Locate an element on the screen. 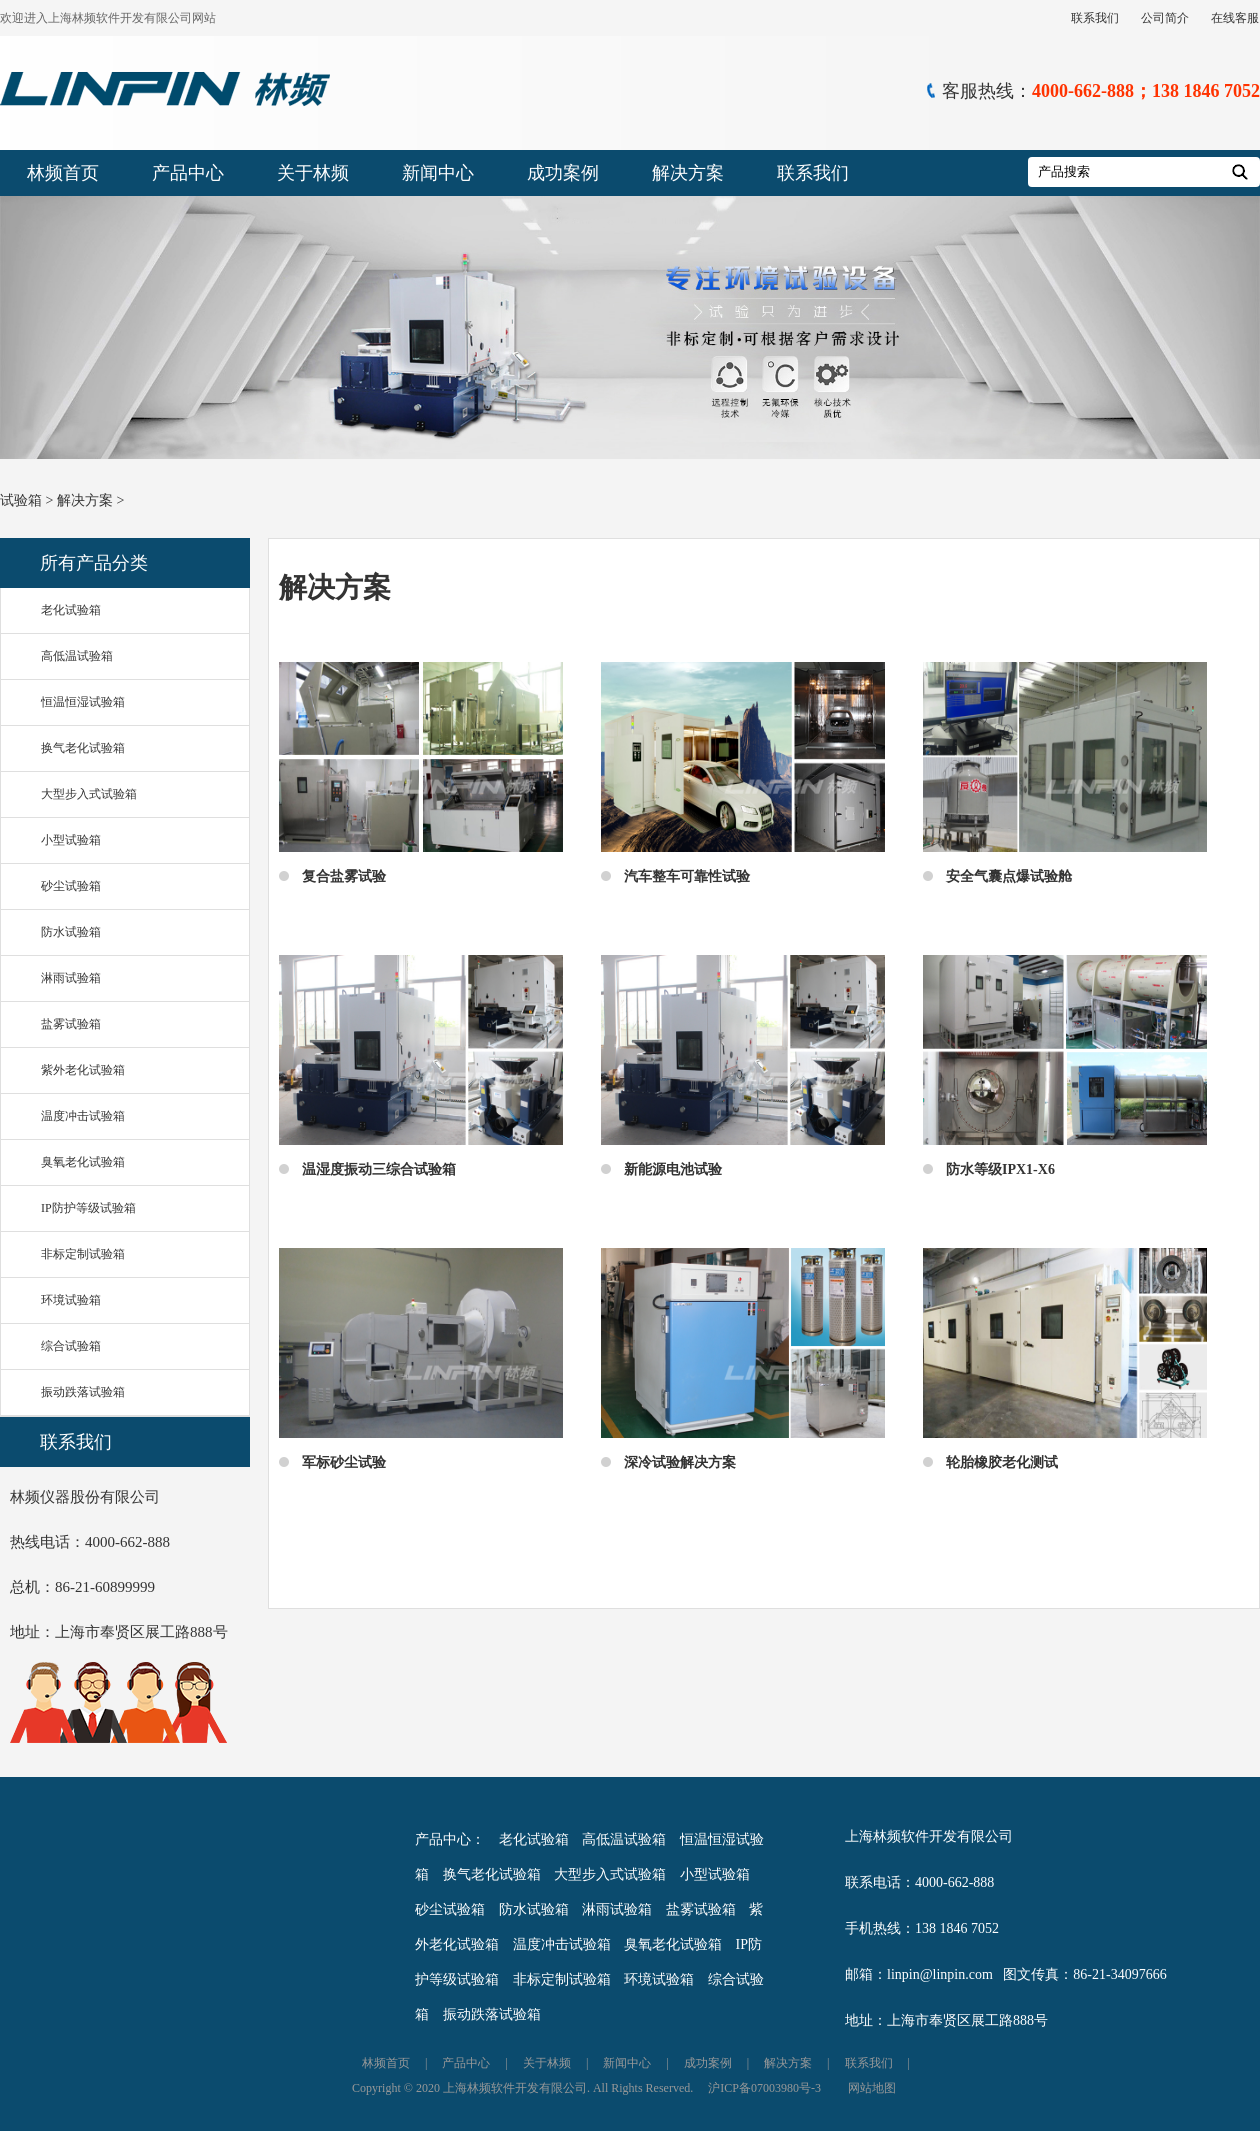  关于林频 is located at coordinates (313, 173).